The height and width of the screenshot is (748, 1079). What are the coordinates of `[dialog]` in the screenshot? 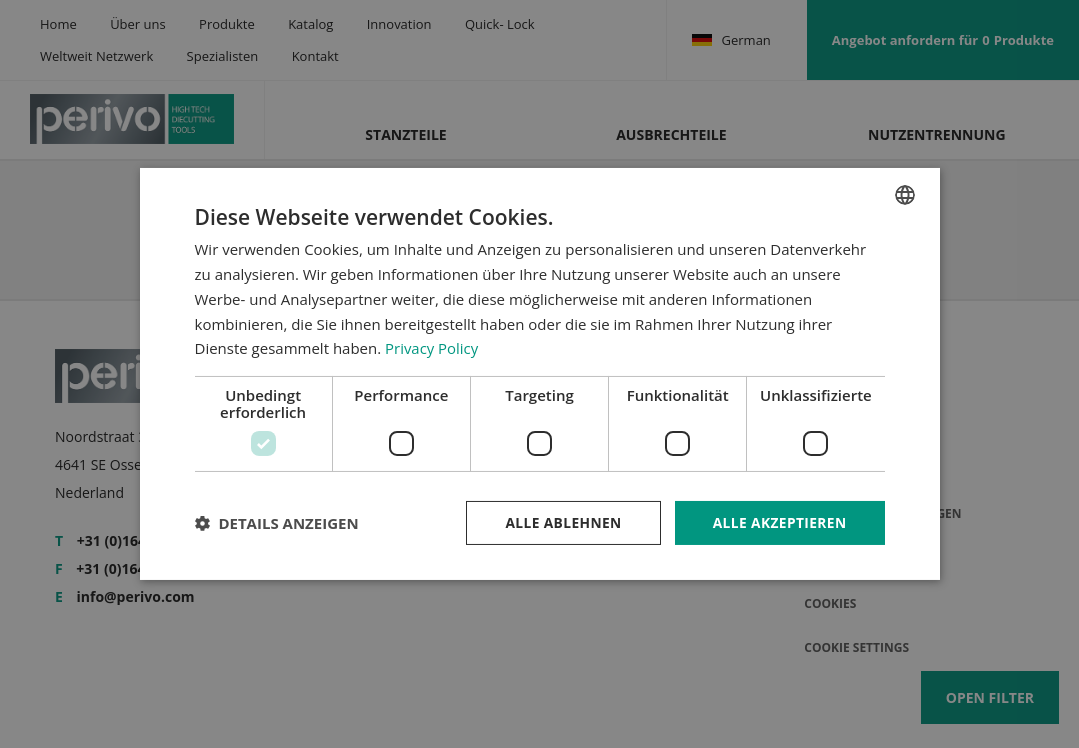 It's located at (540, 374).